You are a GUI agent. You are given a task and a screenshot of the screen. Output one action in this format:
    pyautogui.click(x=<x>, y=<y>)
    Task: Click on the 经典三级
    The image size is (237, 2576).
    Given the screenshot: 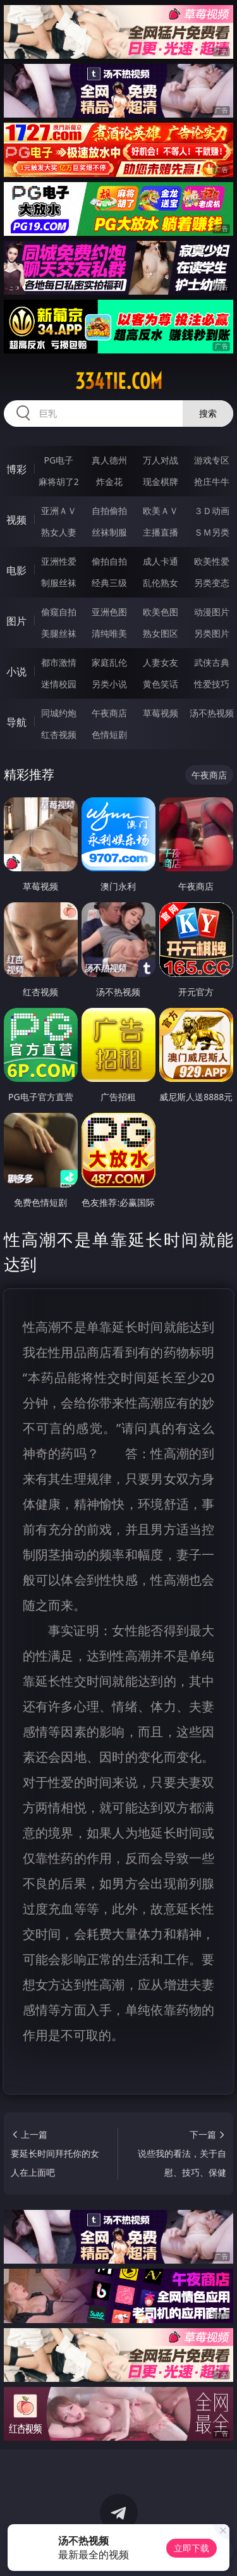 What is the action you would take?
    pyautogui.click(x=109, y=583)
    